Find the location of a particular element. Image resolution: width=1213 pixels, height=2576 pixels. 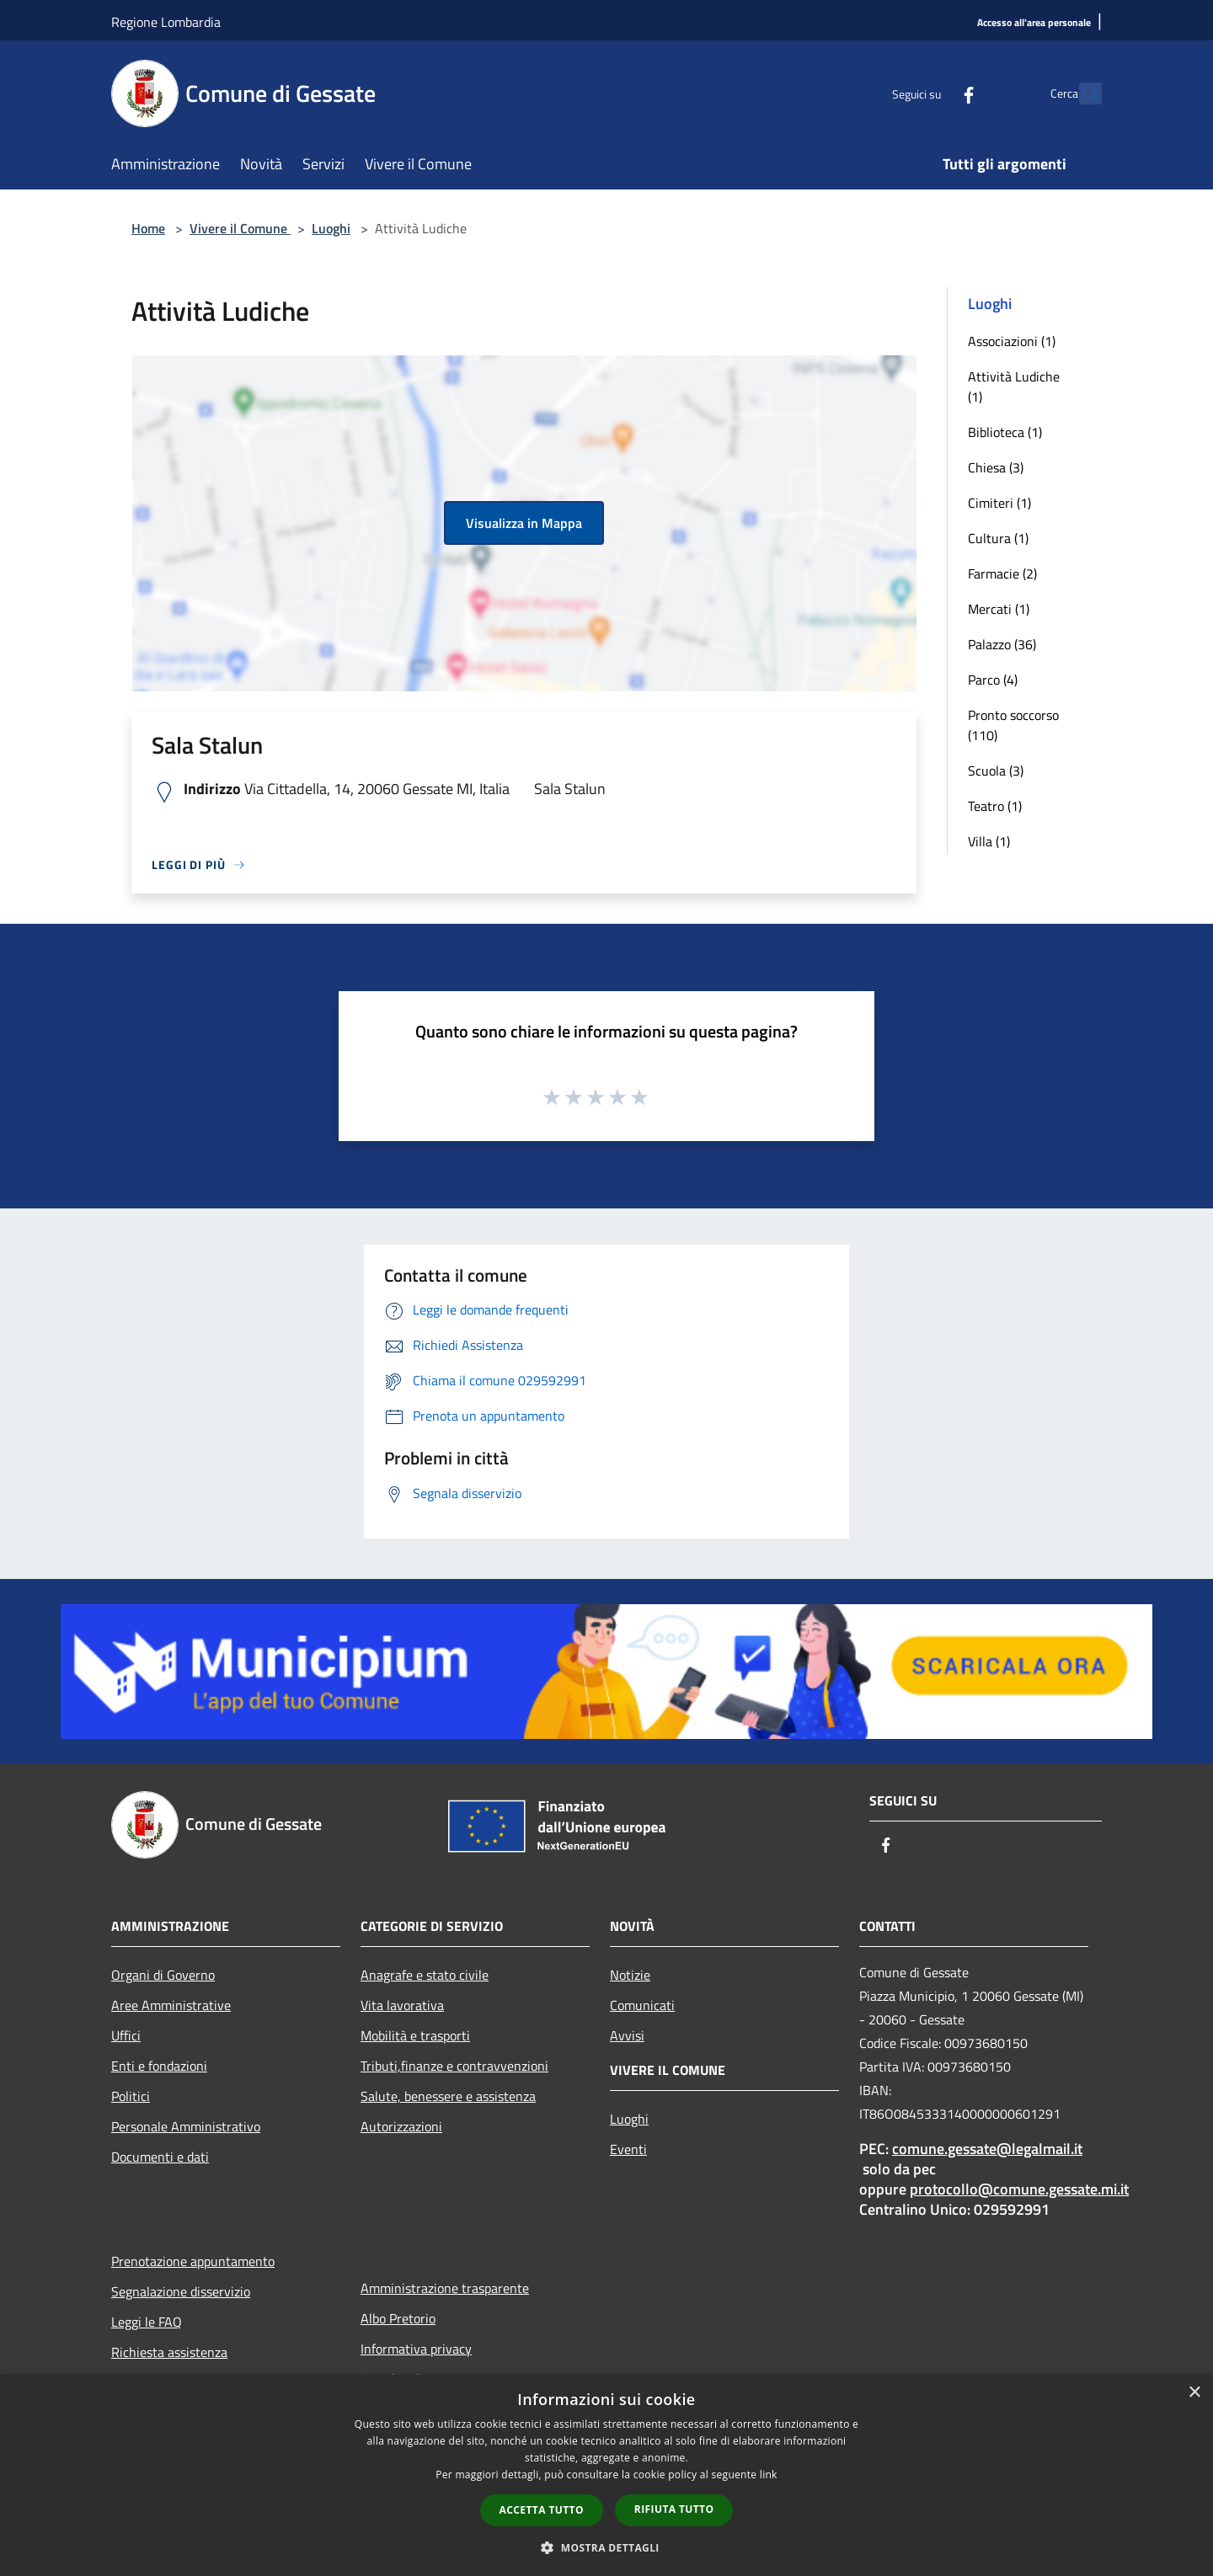

Personale Amministrativo is located at coordinates (185, 2126).